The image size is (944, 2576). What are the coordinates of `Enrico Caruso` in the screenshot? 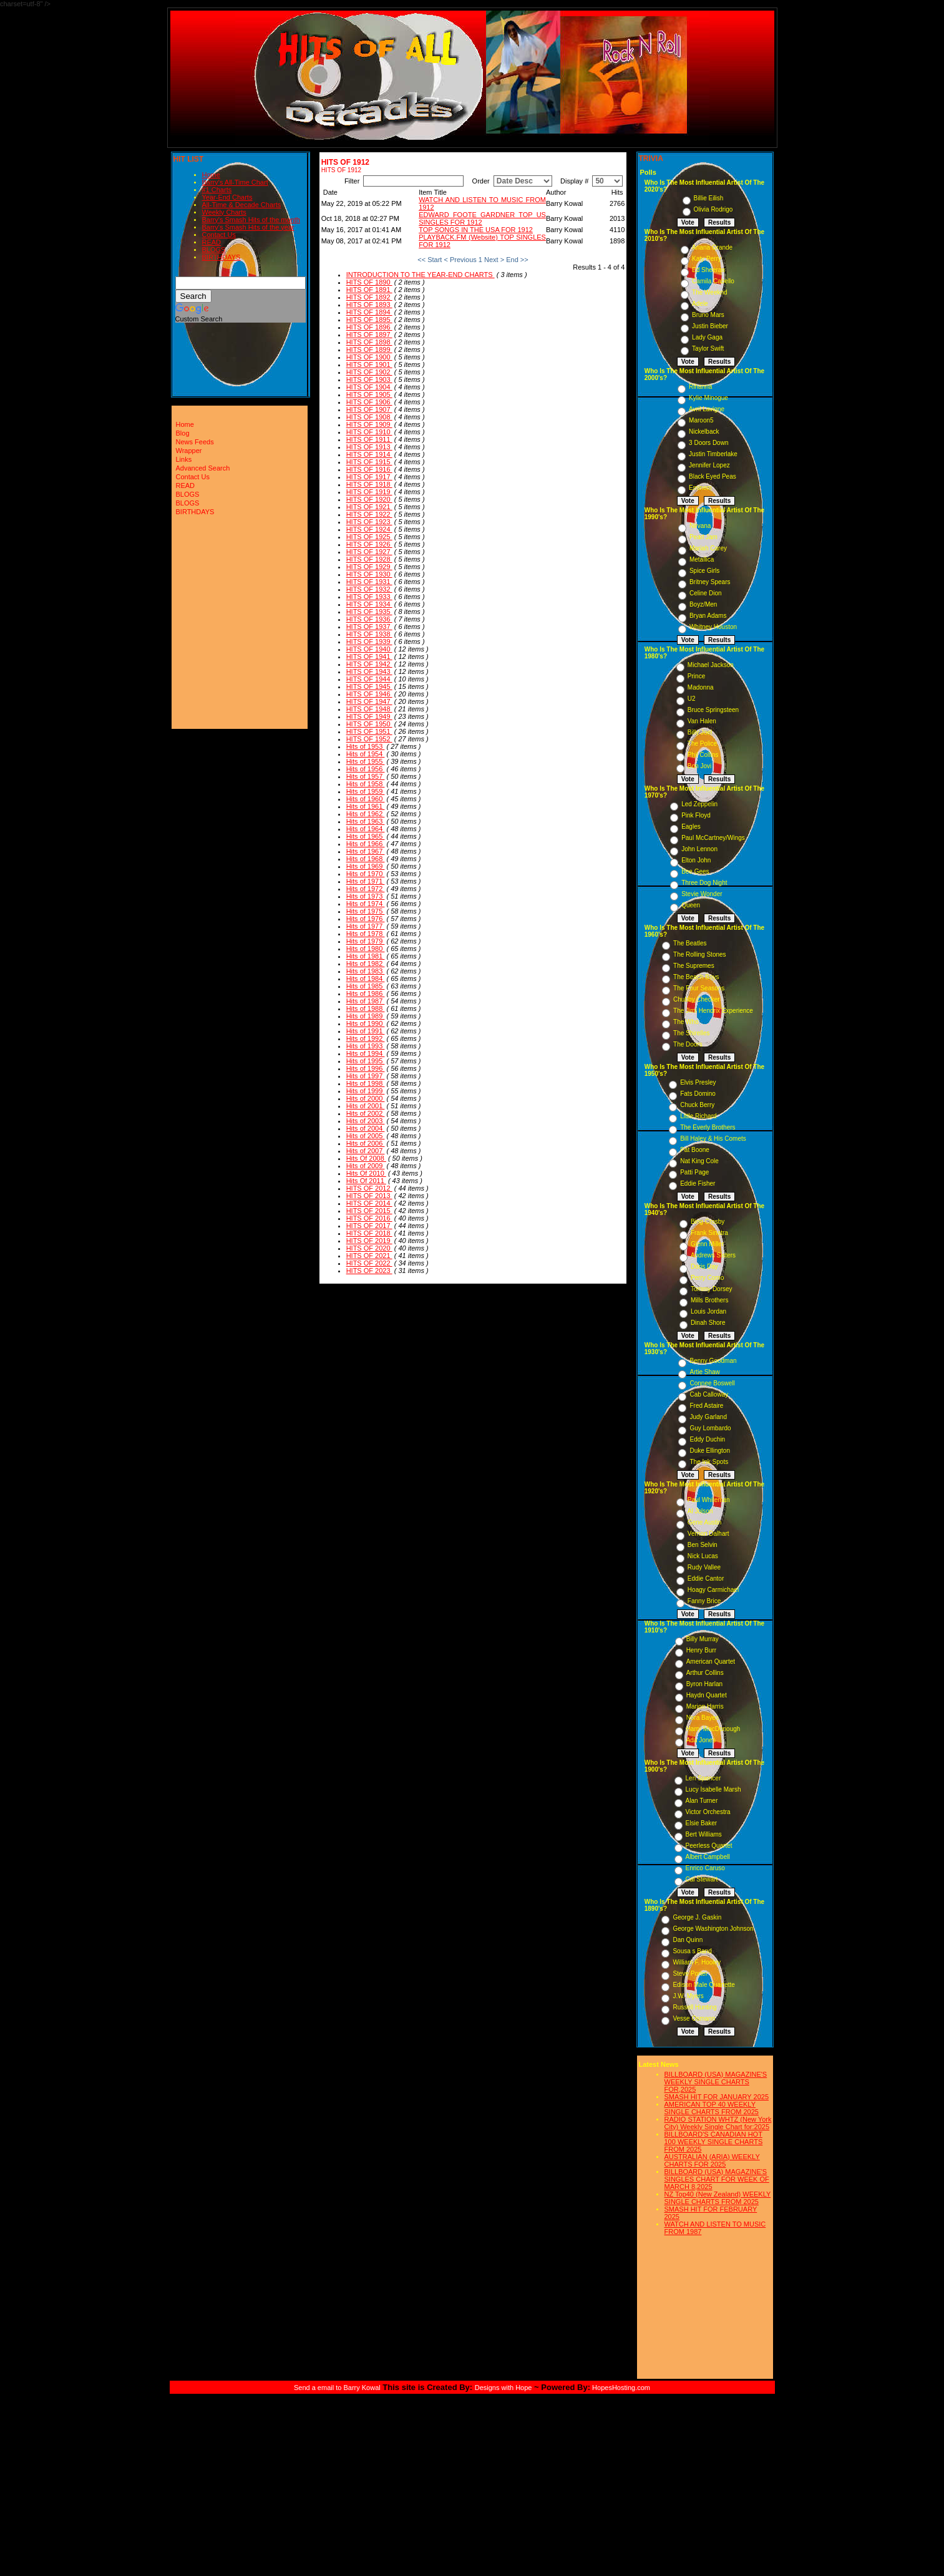 It's located at (705, 1868).